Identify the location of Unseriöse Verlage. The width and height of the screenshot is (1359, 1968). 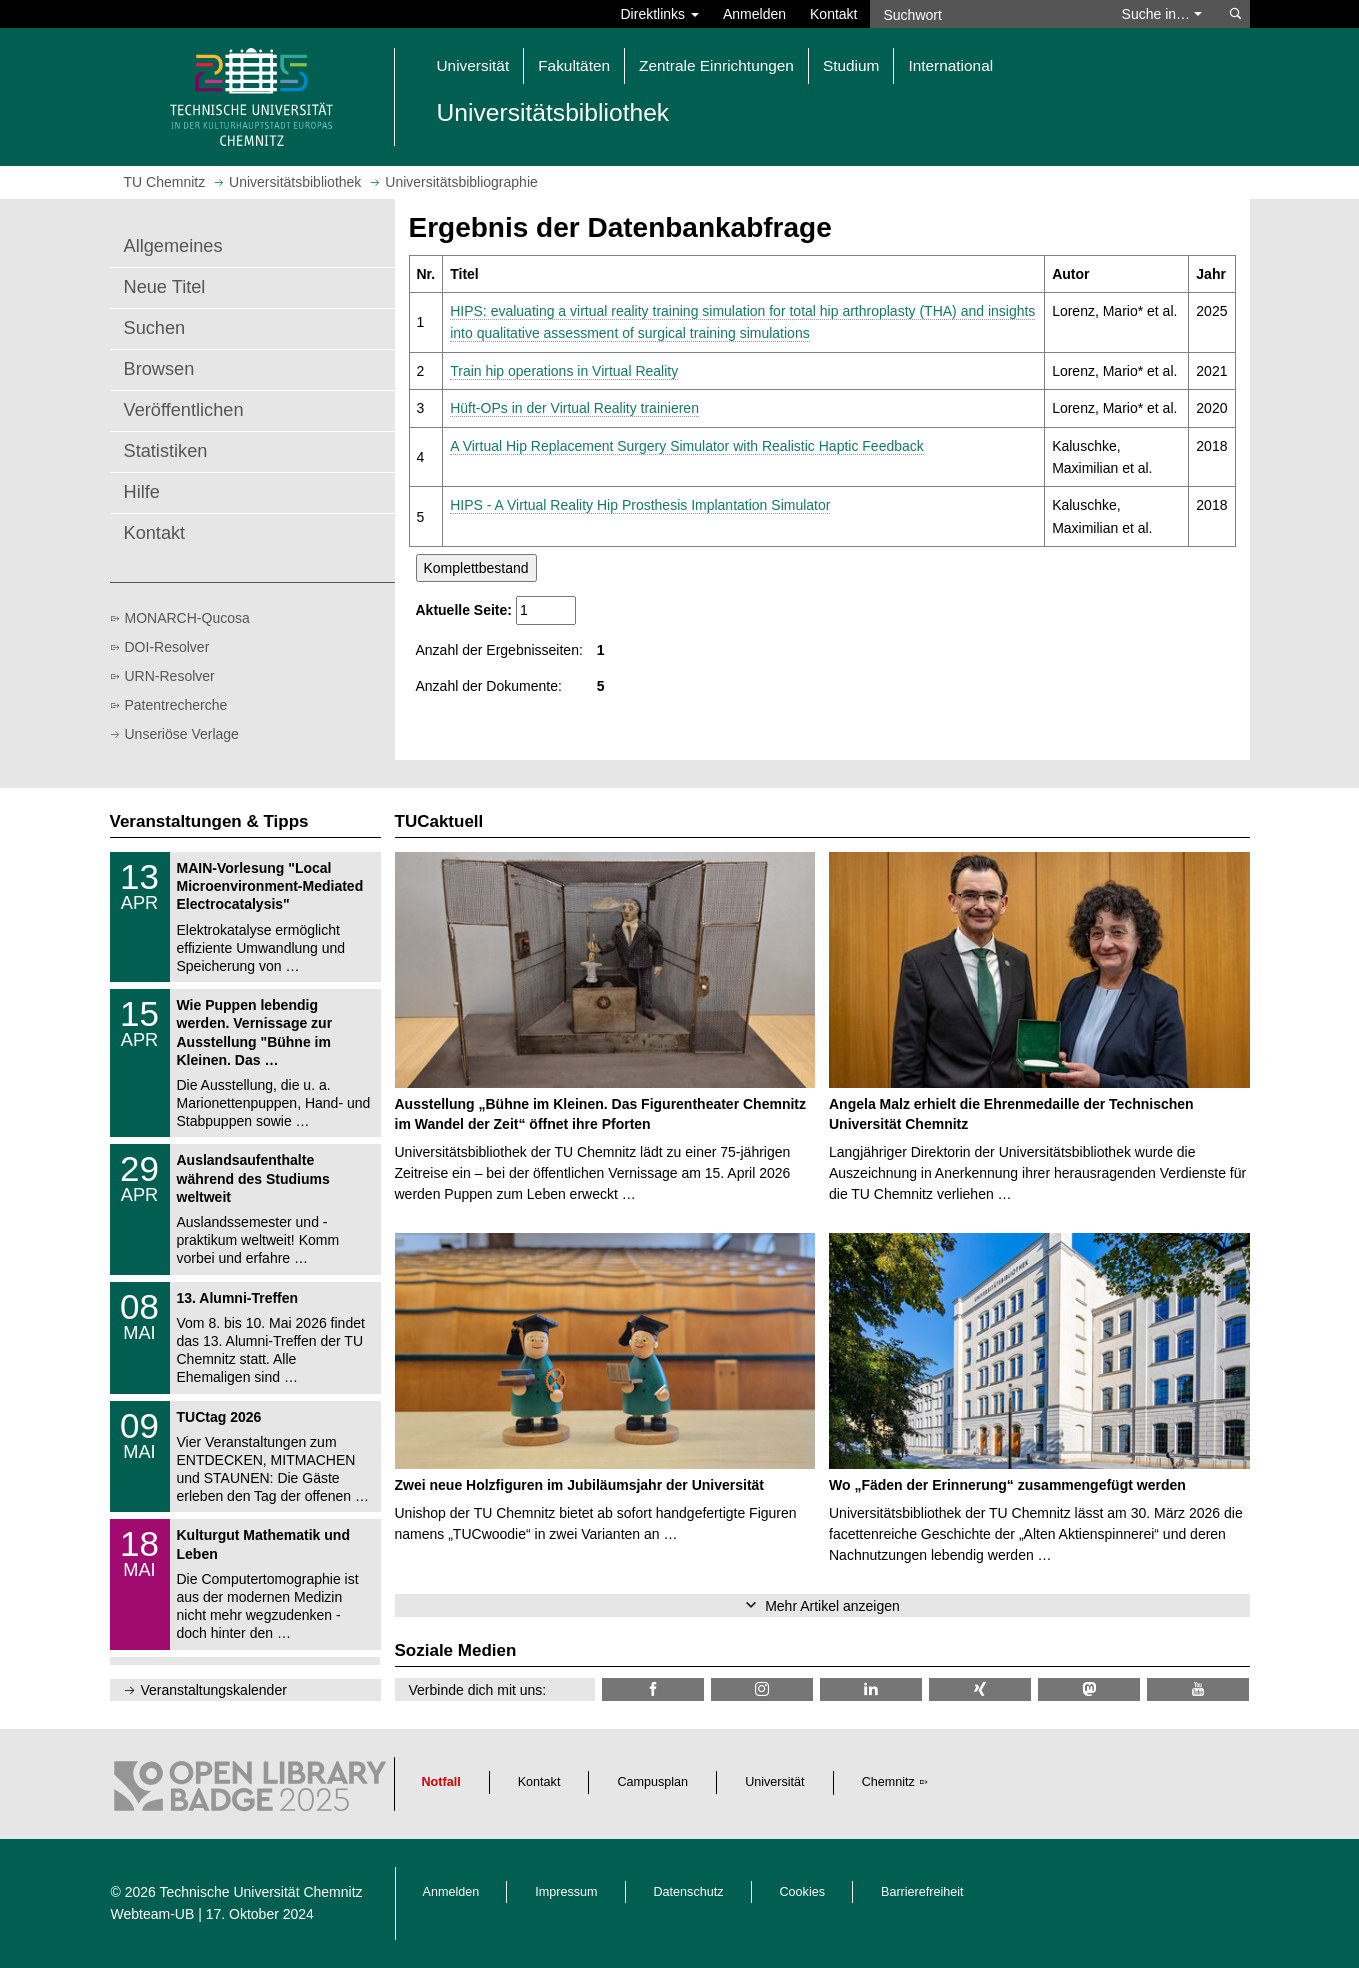
(182, 734).